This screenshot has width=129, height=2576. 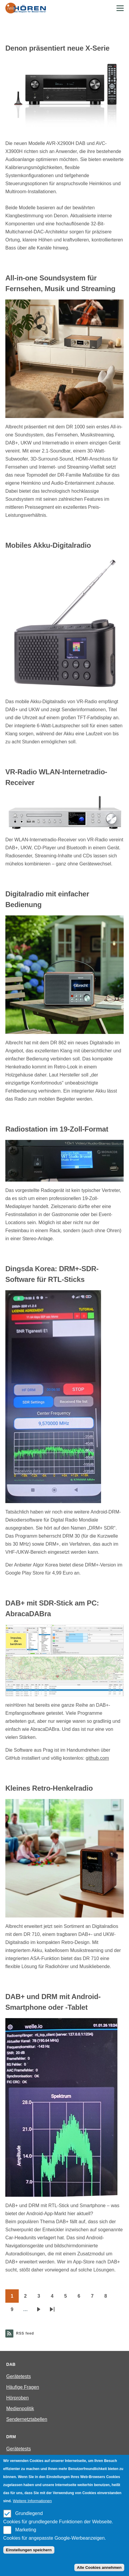 What do you see at coordinates (49, 1788) in the screenshot?
I see `Kleines Retro-Henkelradio` at bounding box center [49, 1788].